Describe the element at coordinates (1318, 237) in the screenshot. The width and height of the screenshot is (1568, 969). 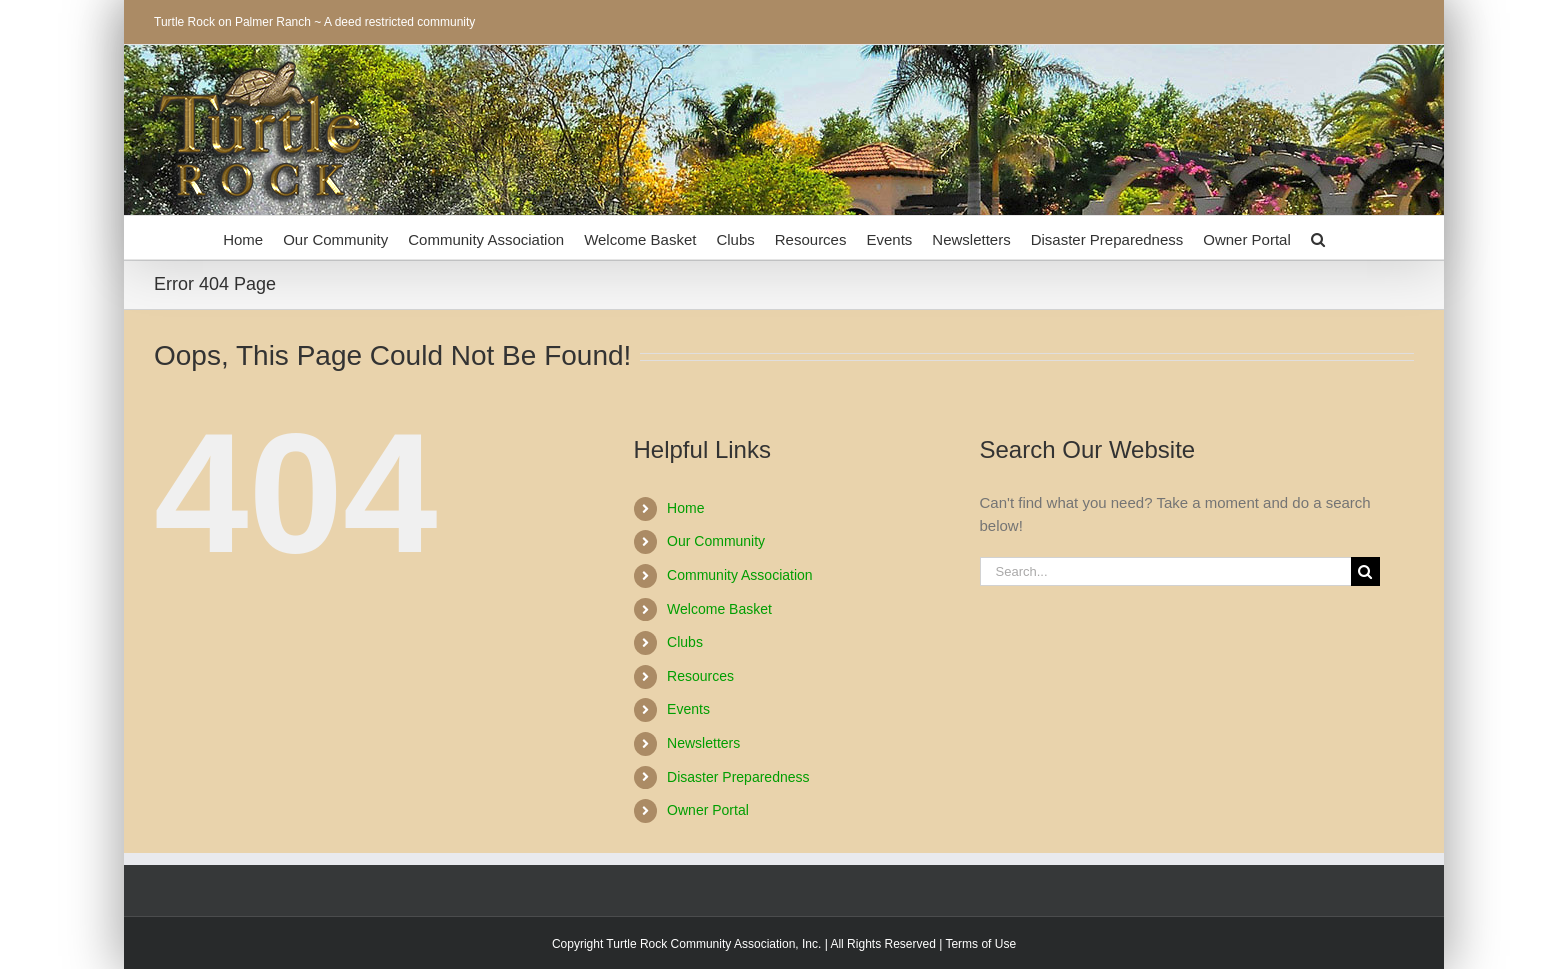
I see `[button]` at that location.